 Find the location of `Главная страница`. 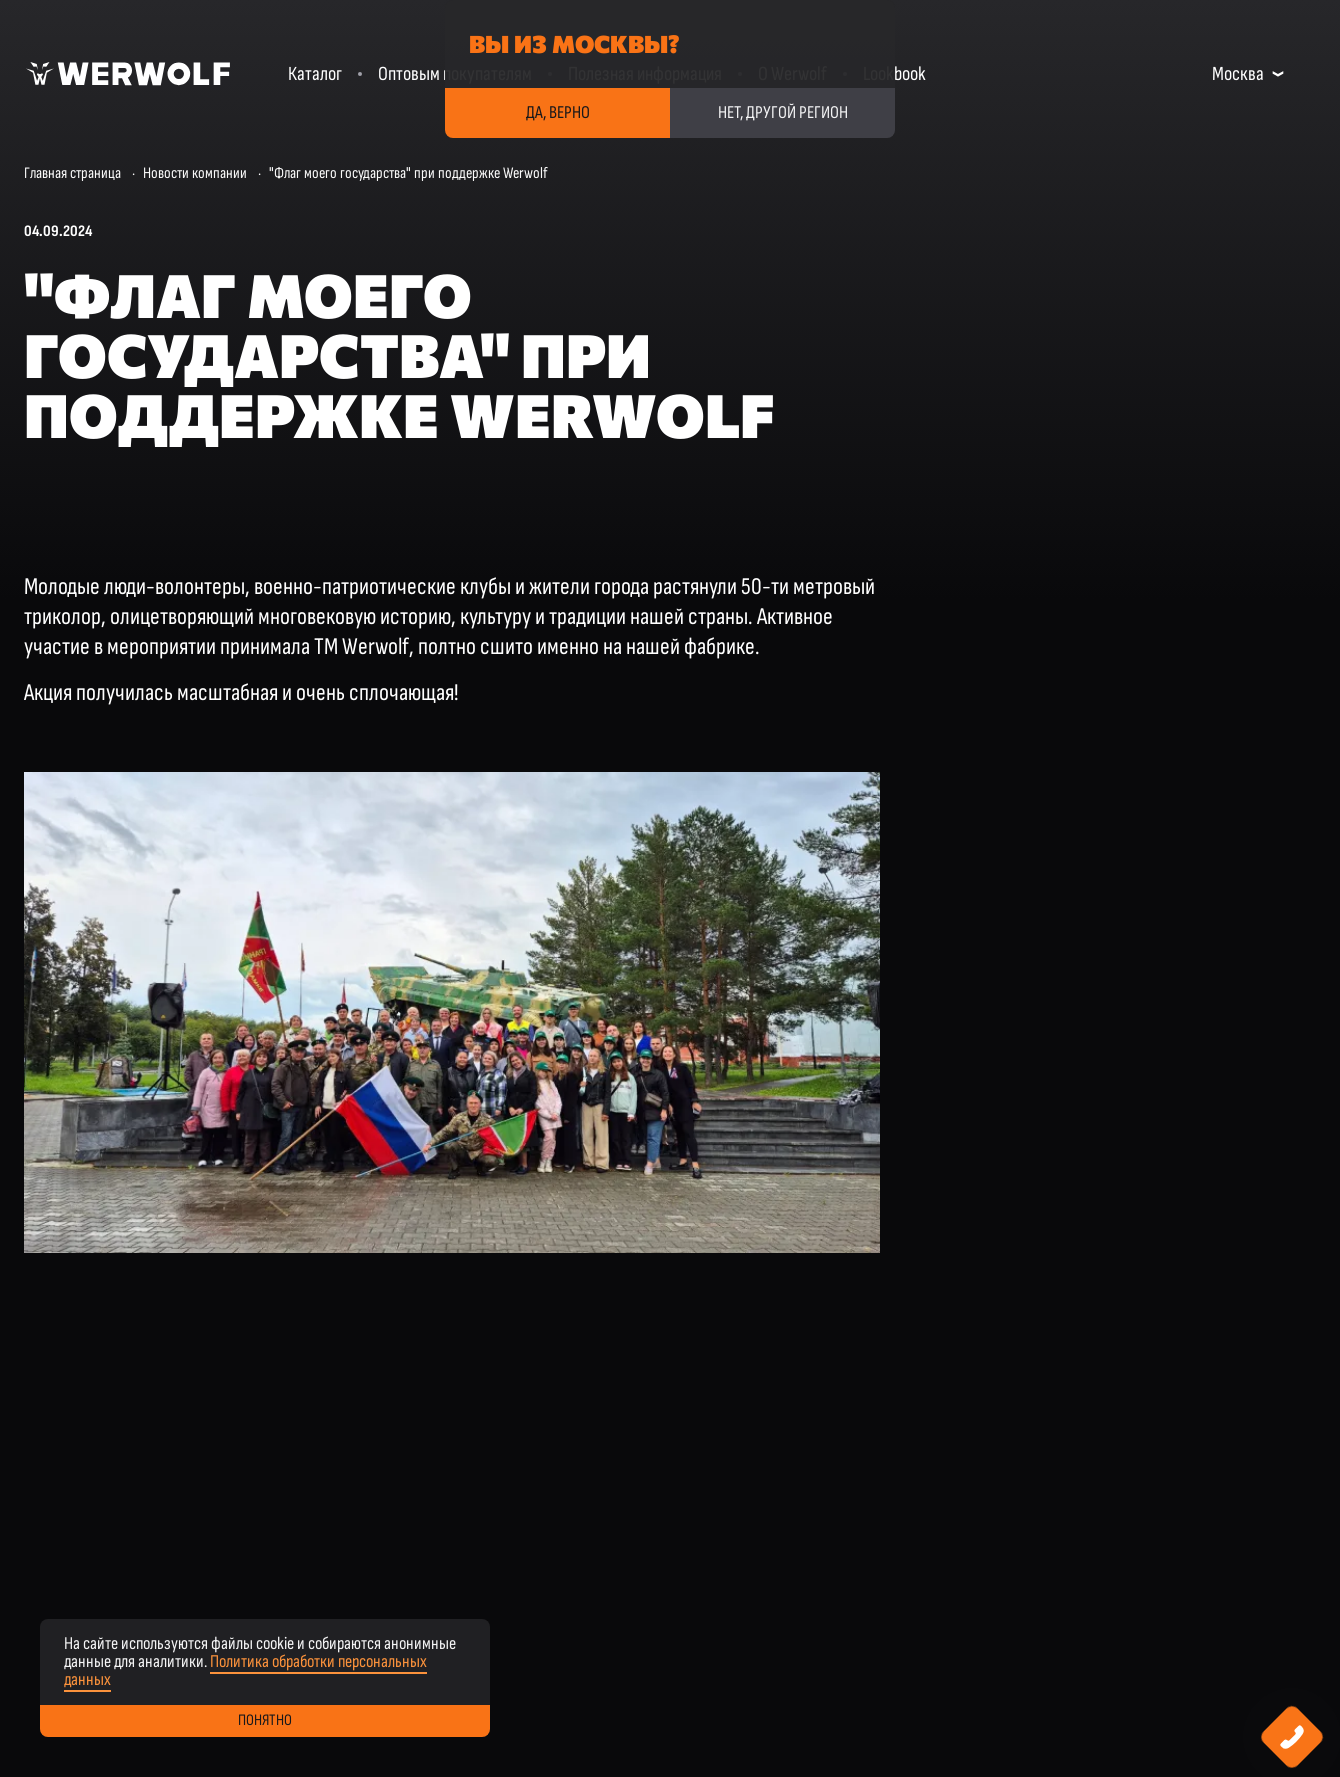

Главная страница is located at coordinates (72, 173).